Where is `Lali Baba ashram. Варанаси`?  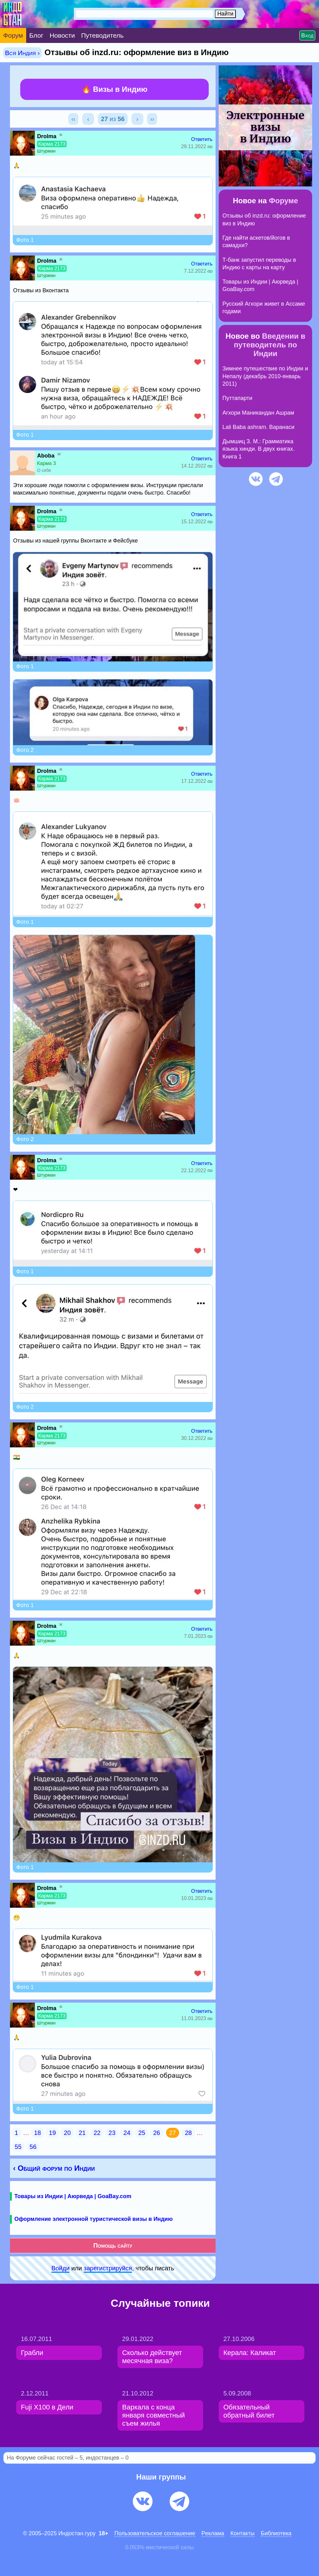 Lali Baba ashram. Варанаси is located at coordinates (258, 427).